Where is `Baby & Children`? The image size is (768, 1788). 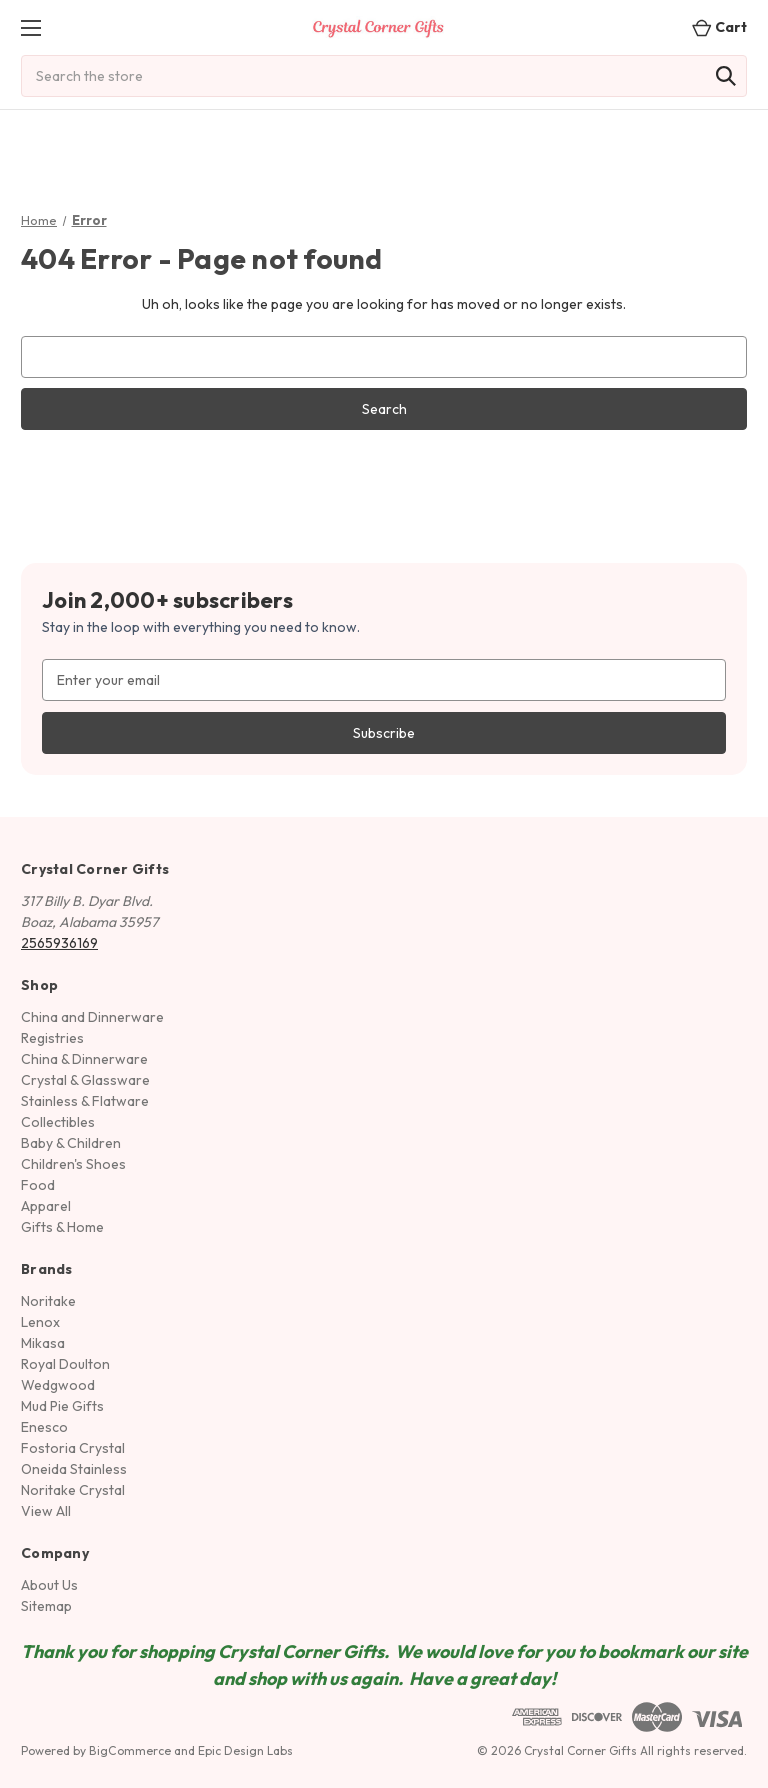
Baby & Children is located at coordinates (71, 1143).